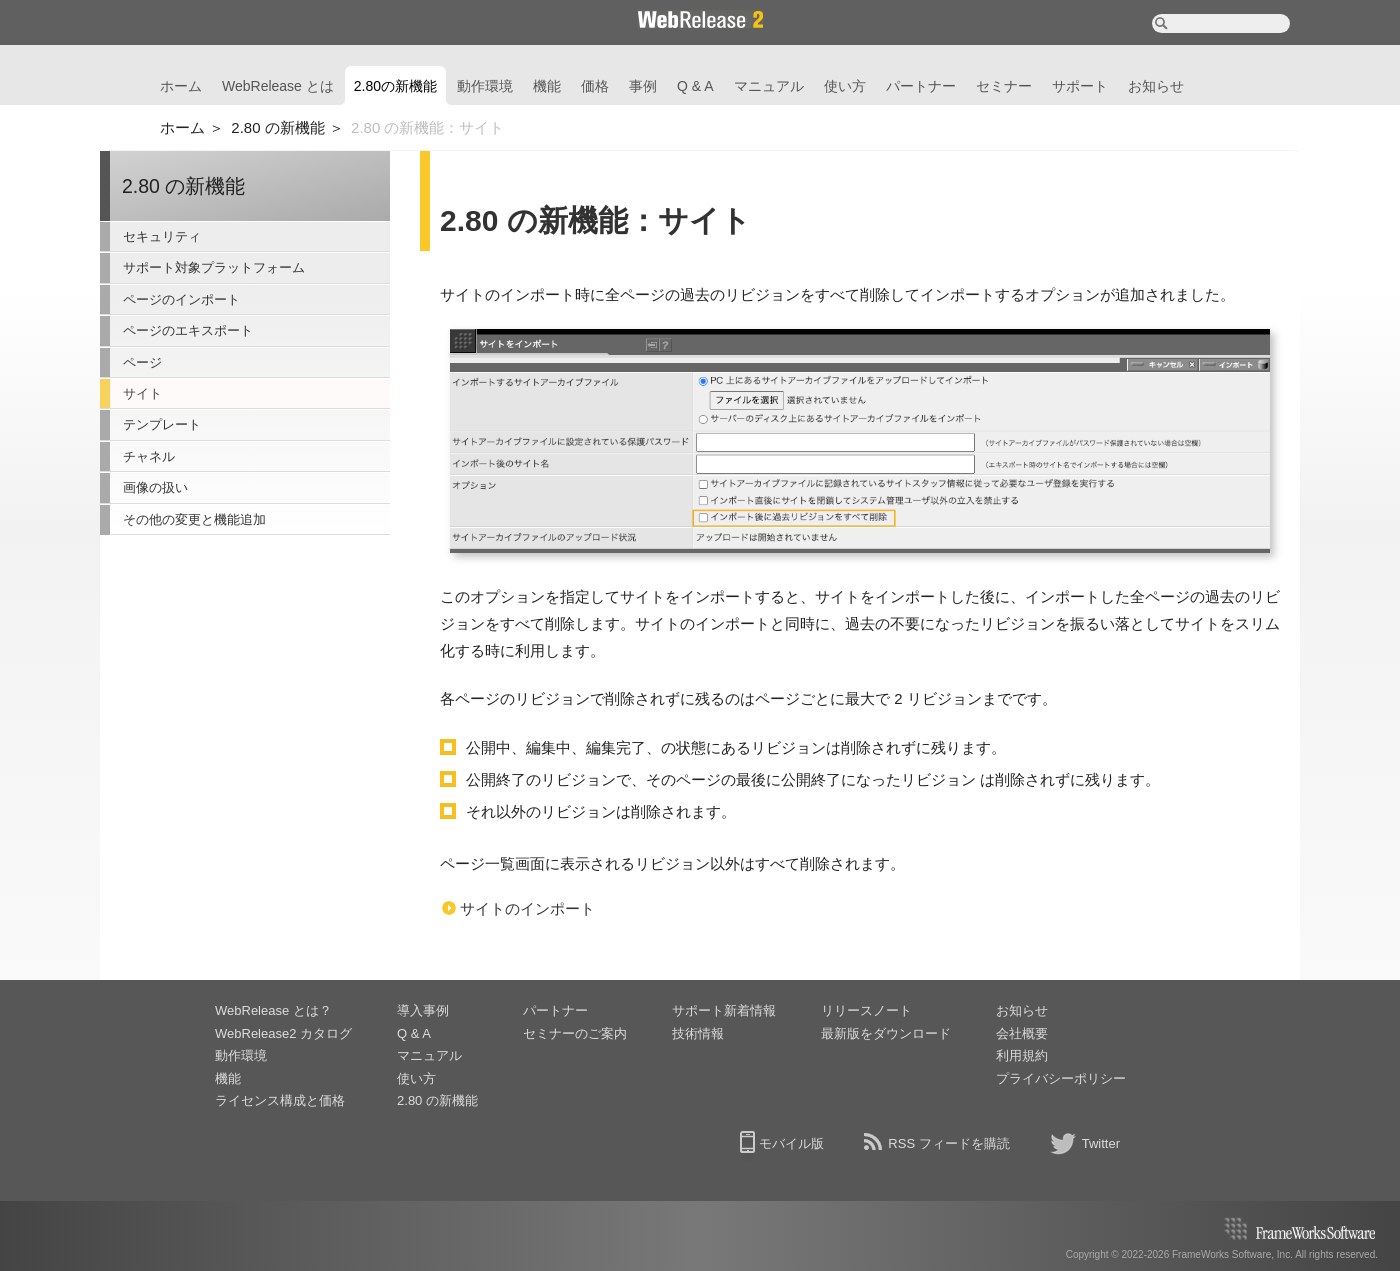 This screenshot has height=1271, width=1400. Describe the element at coordinates (1061, 1078) in the screenshot. I see `プライバシーポリシー` at that location.